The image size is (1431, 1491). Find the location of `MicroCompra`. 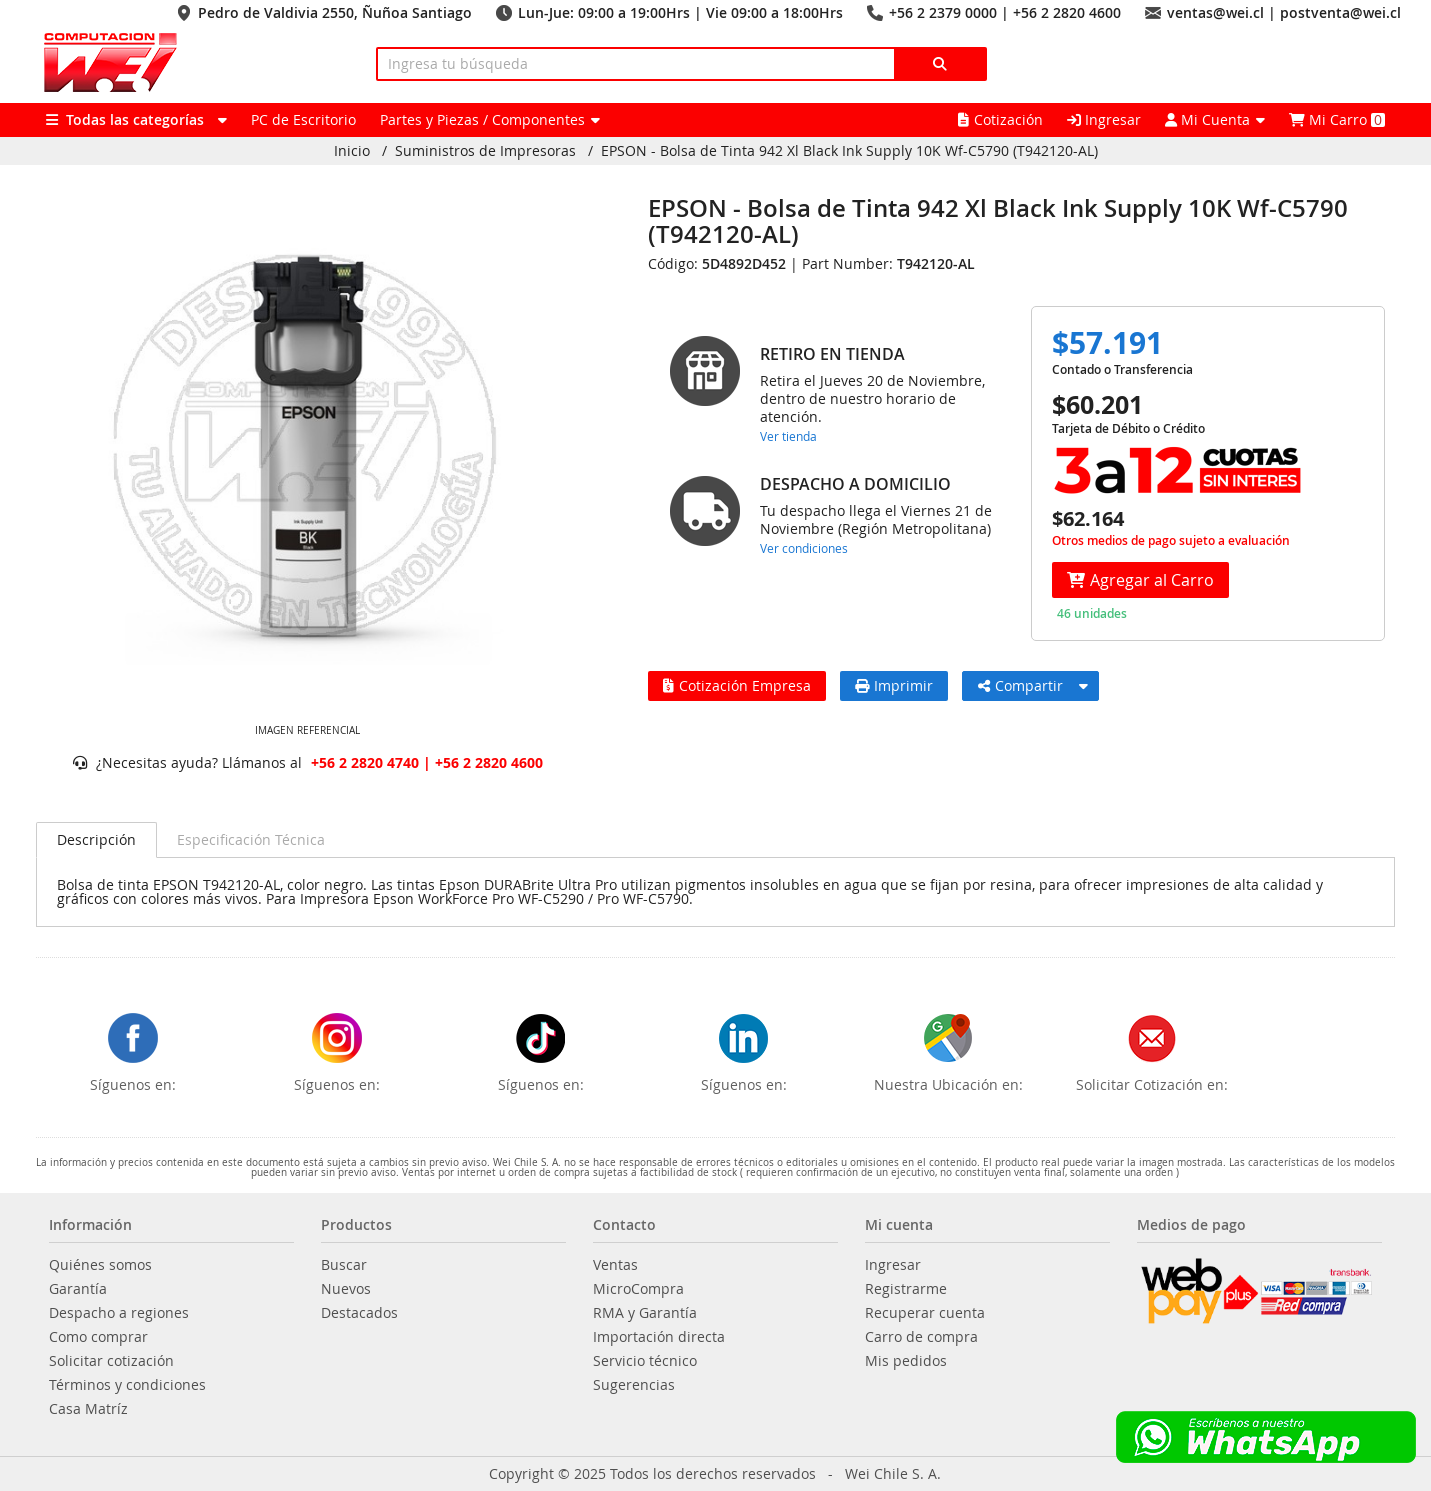

MicroCompra is located at coordinates (638, 1289).